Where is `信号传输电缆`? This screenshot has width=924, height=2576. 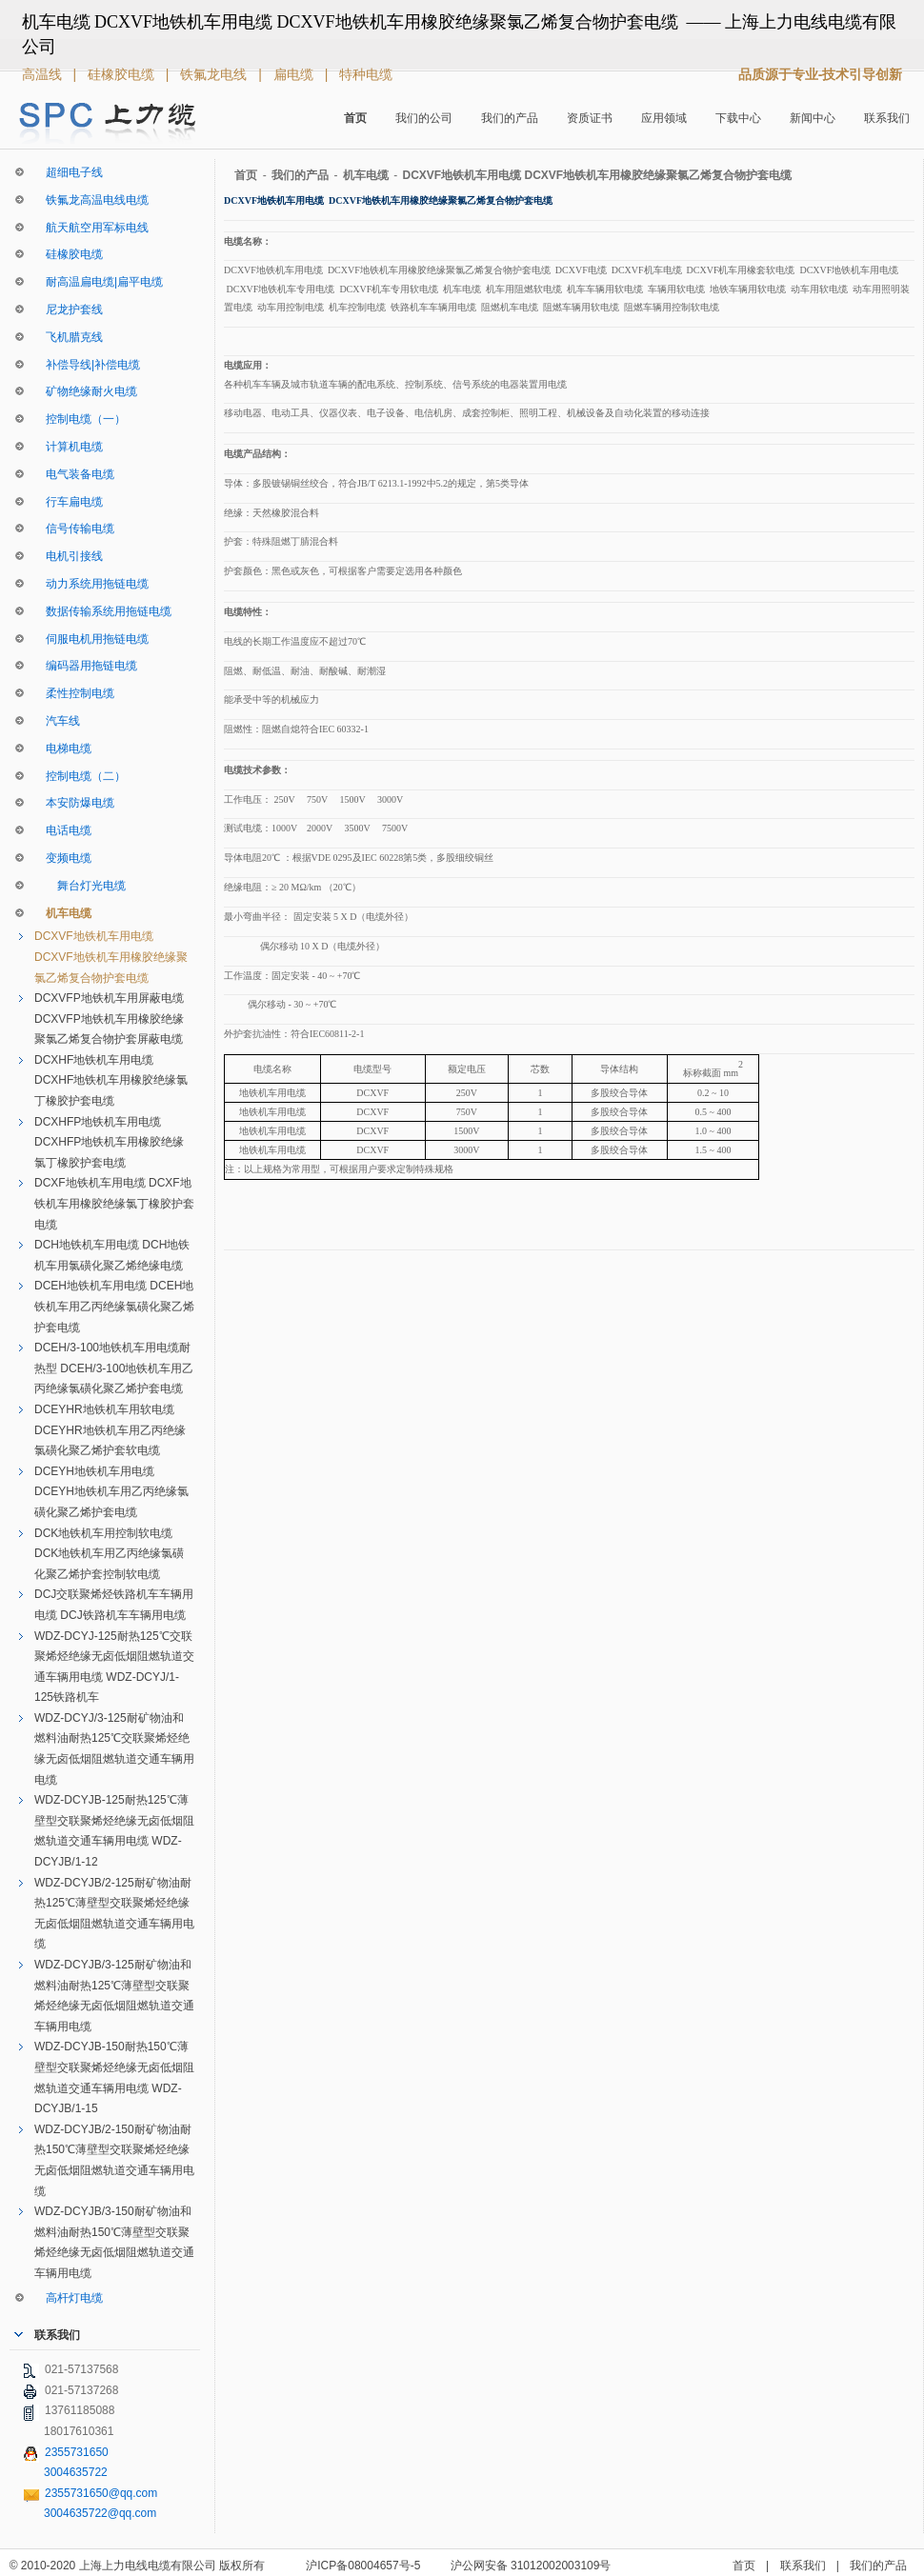 信号传输电缆 is located at coordinates (74, 528).